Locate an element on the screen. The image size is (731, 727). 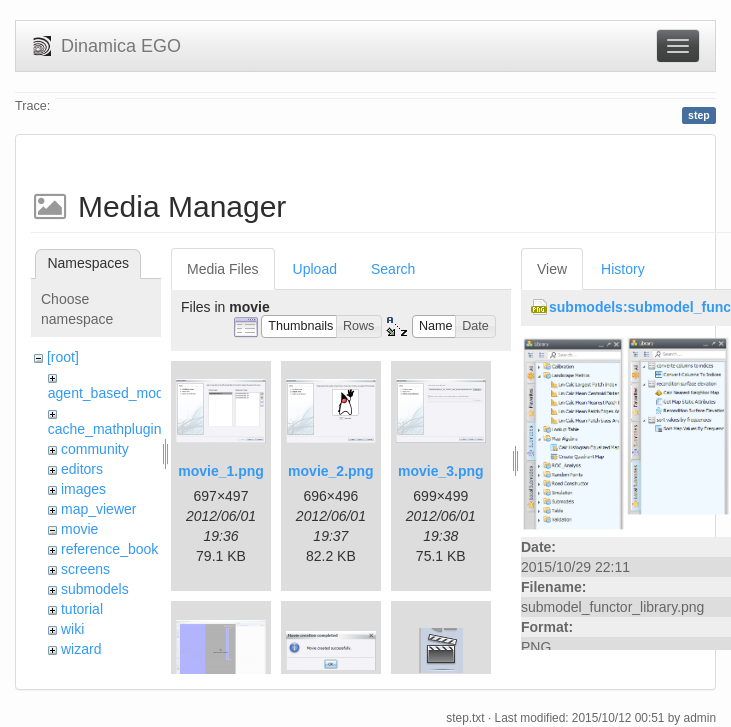
Media Files is located at coordinates (223, 269).